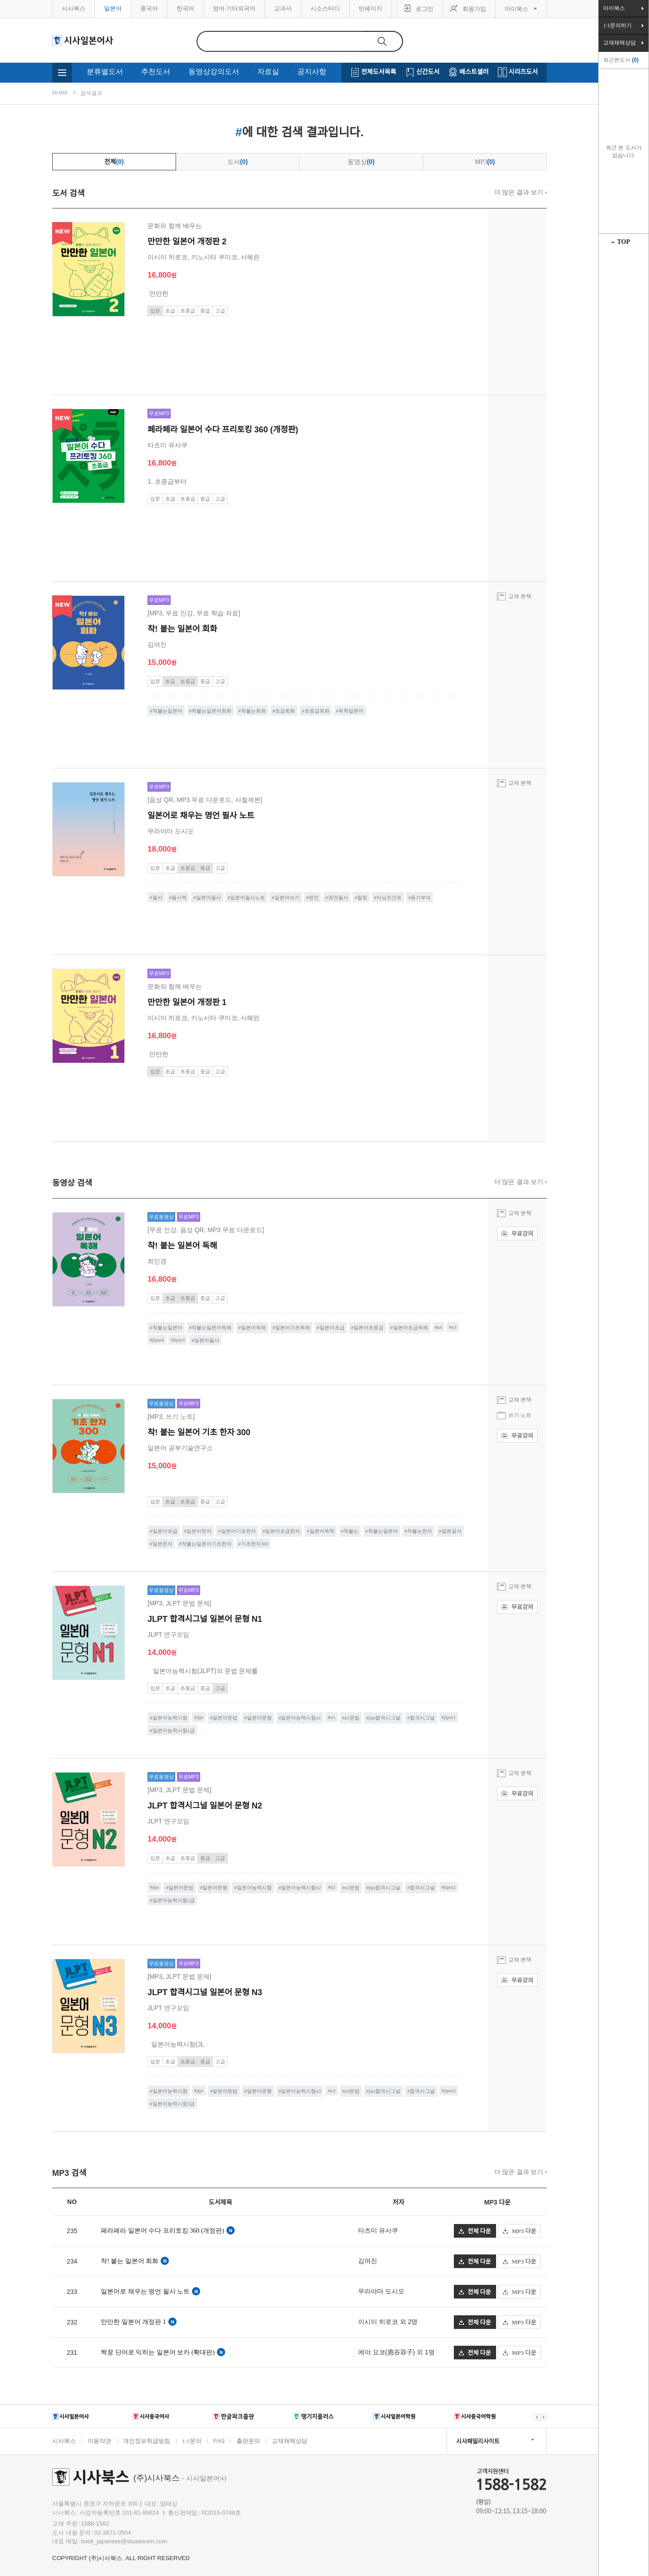  Describe the element at coordinates (617, 25) in the screenshot. I see `1:1문의하기` at that location.